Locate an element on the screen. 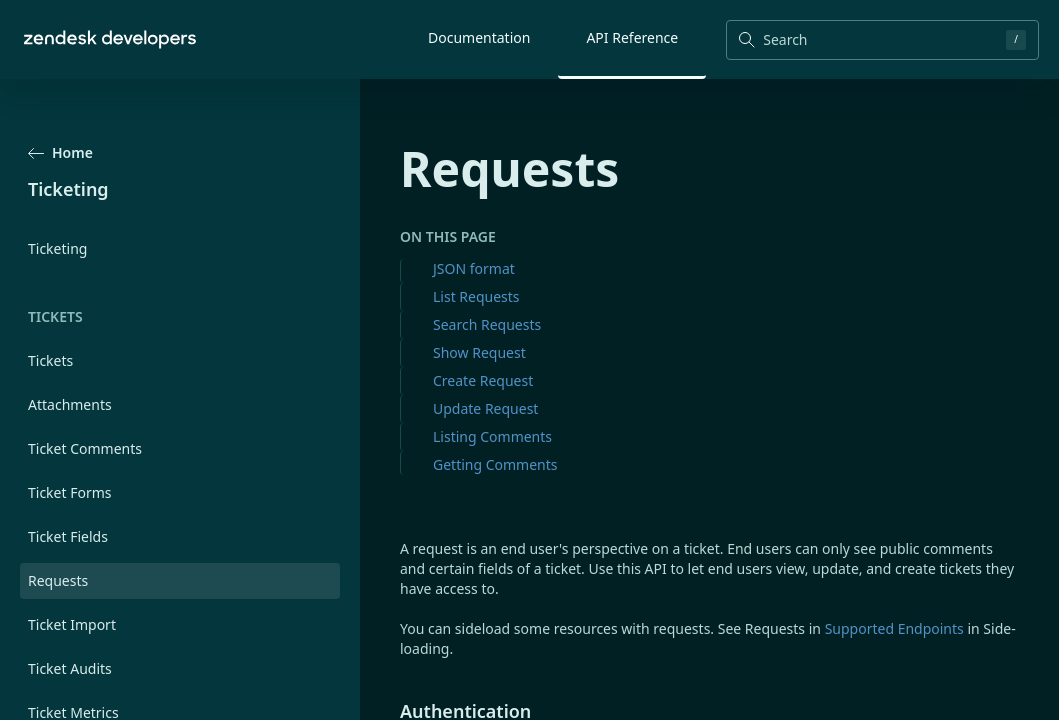 This screenshot has height=720, width=1059. Supported Endpoints is located at coordinates (894, 628).